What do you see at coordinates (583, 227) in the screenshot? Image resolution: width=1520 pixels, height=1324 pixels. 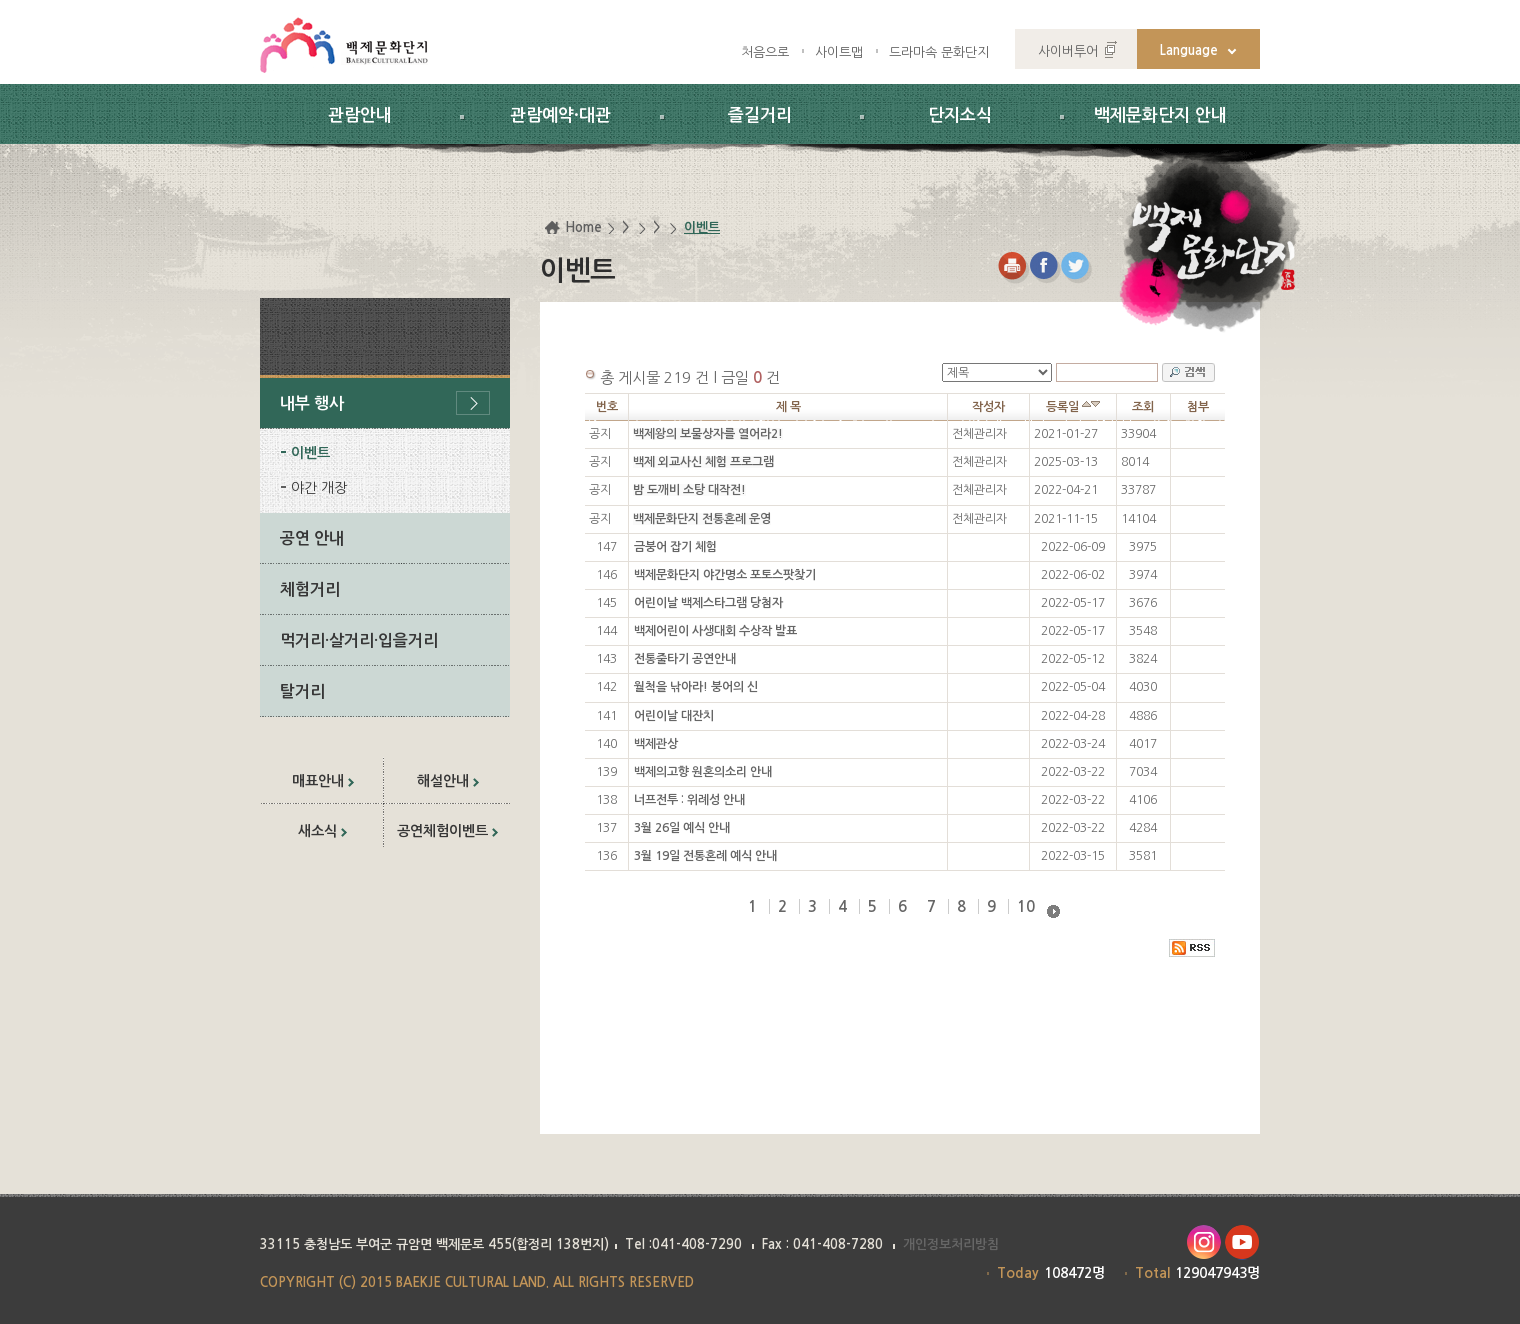 I see `Home` at bounding box center [583, 227].